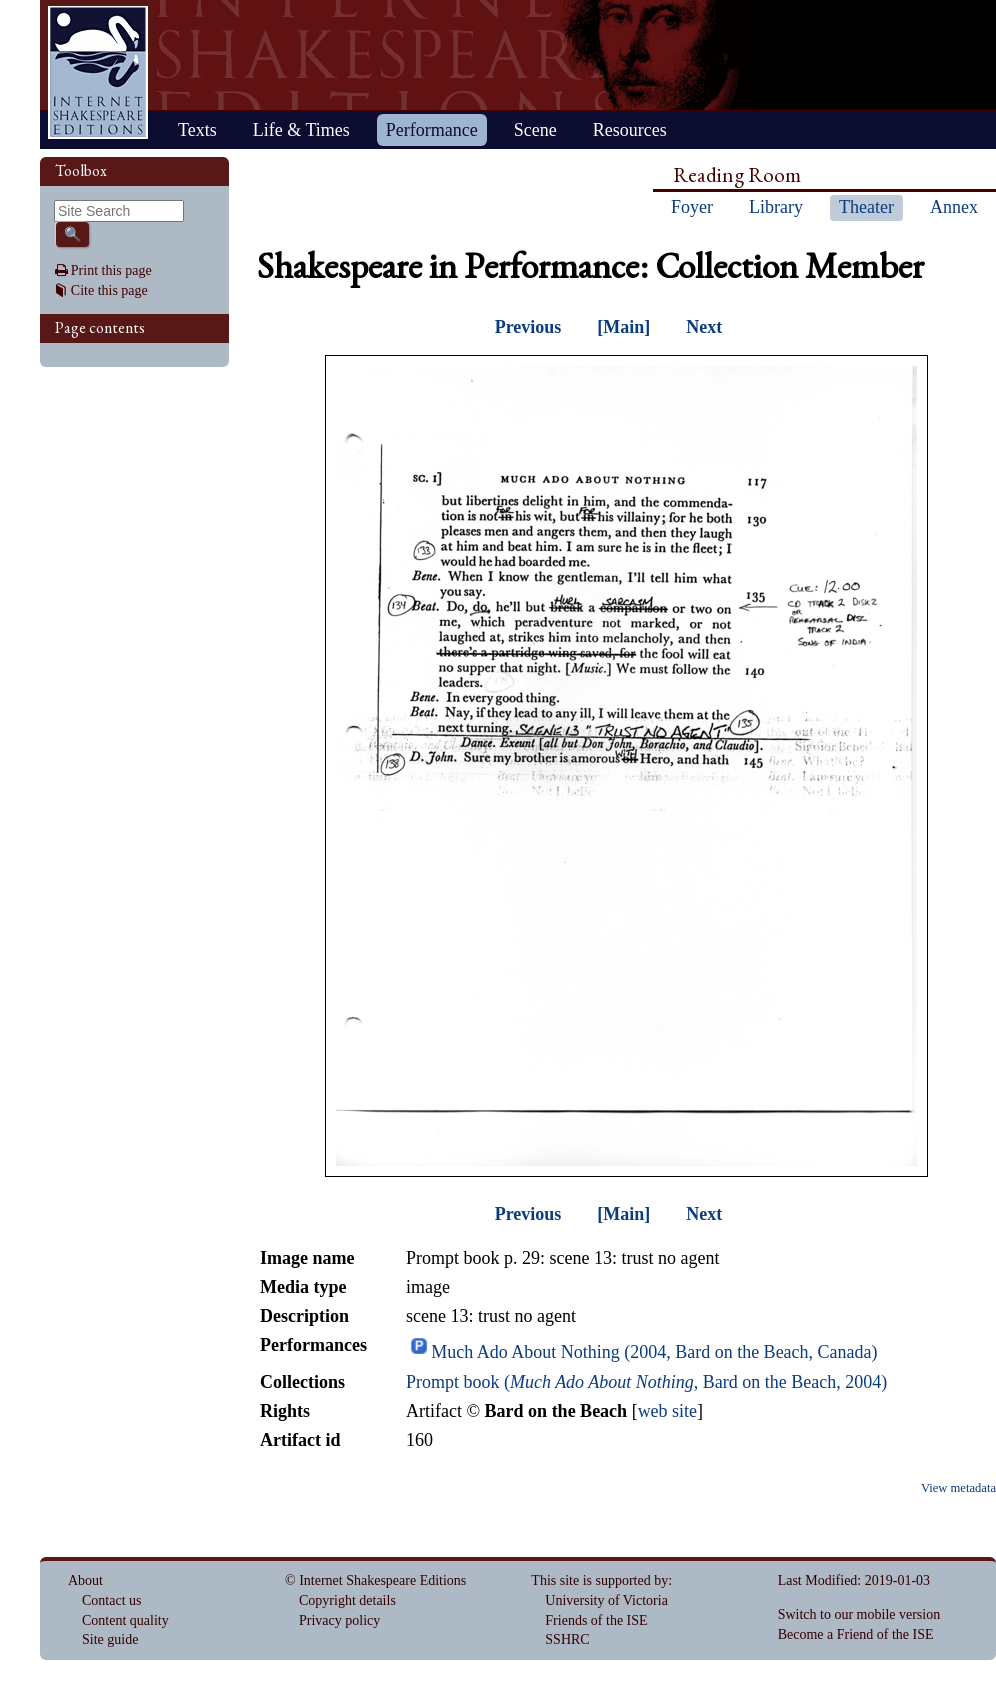 This screenshot has width=996, height=1700. I want to click on Next, so click(704, 327).